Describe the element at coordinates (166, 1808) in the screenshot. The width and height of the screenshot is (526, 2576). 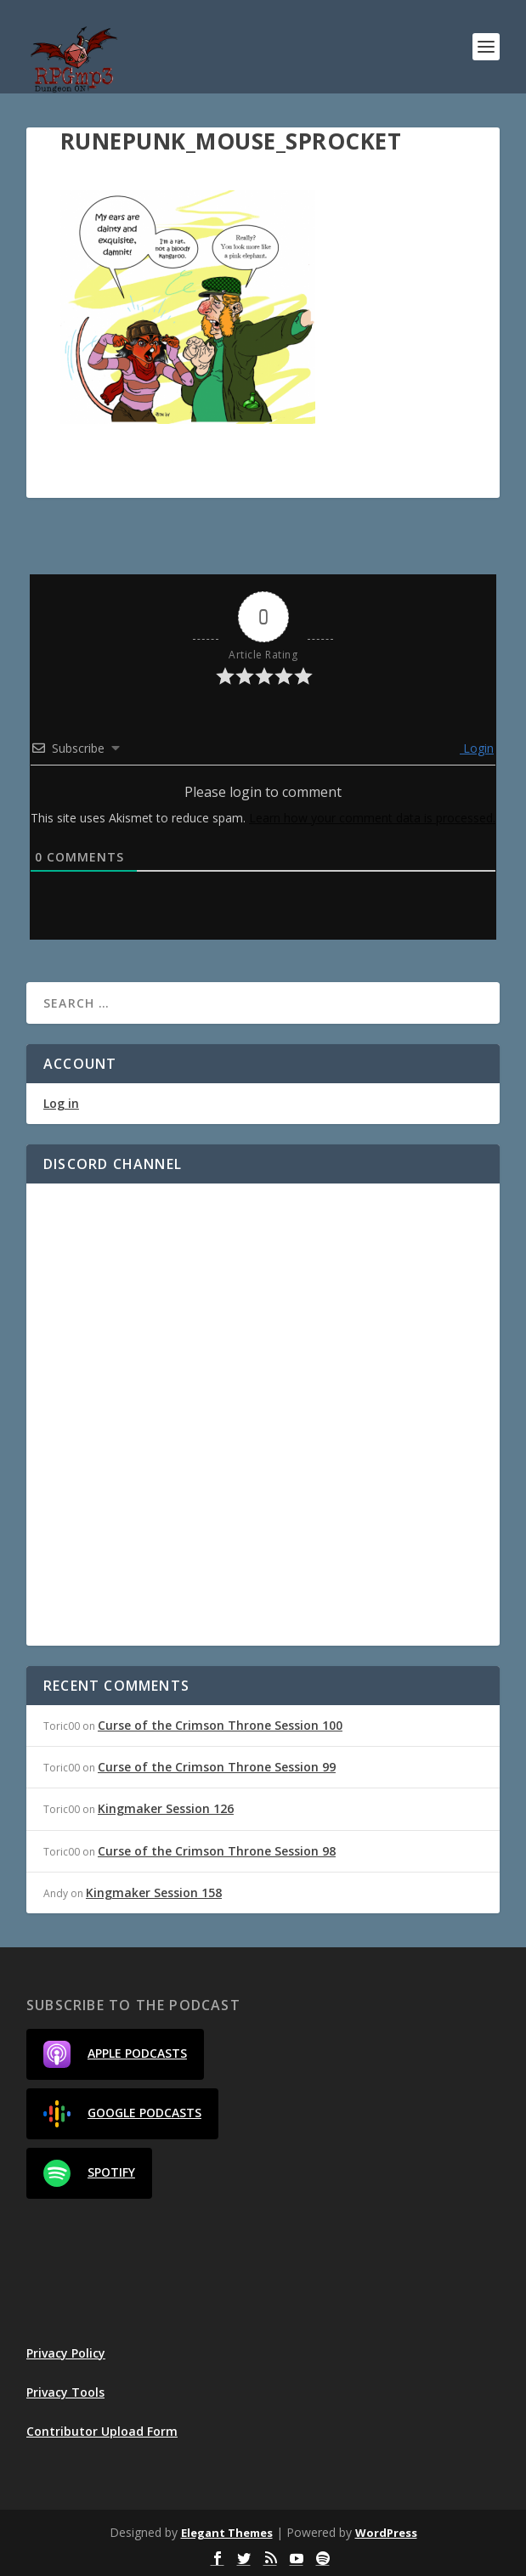
I see `Kingmaker Session 126` at that location.